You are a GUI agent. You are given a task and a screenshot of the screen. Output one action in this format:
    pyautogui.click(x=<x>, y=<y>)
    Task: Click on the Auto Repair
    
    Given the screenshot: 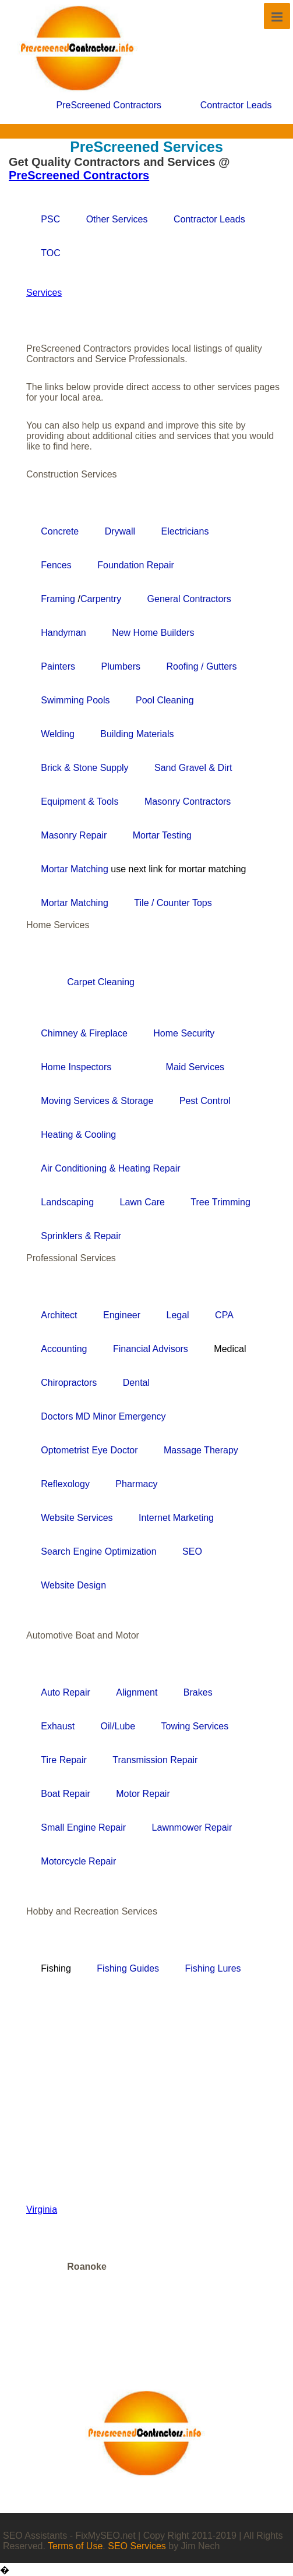 What is the action you would take?
    pyautogui.click(x=65, y=1692)
    